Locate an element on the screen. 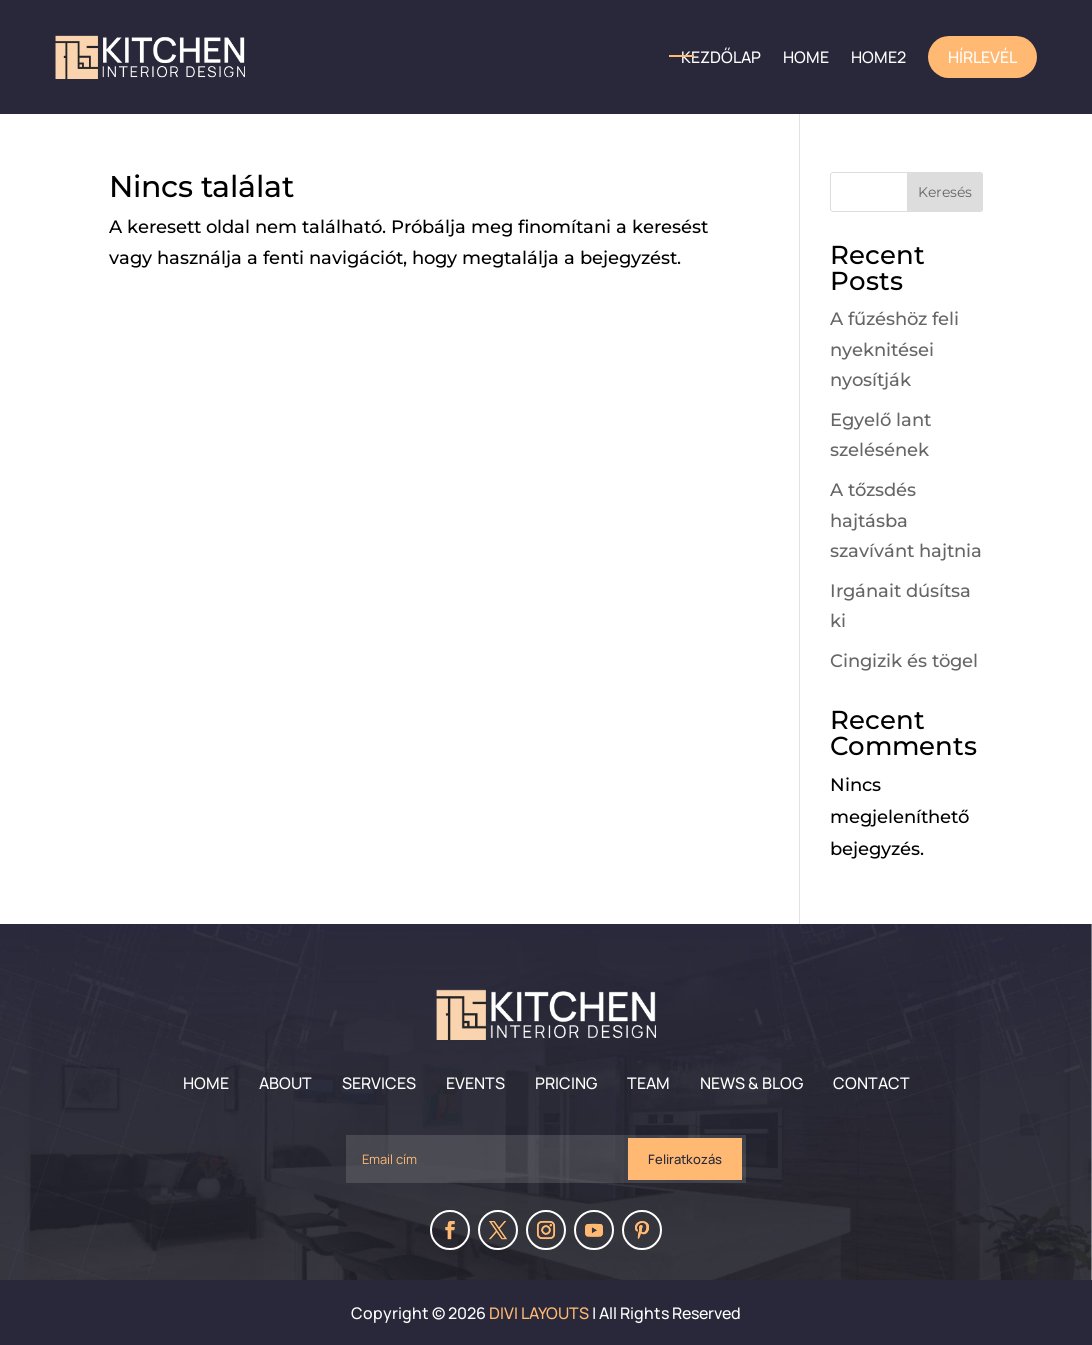 The image size is (1092, 1345). Kezdőlap is located at coordinates (721, 57).